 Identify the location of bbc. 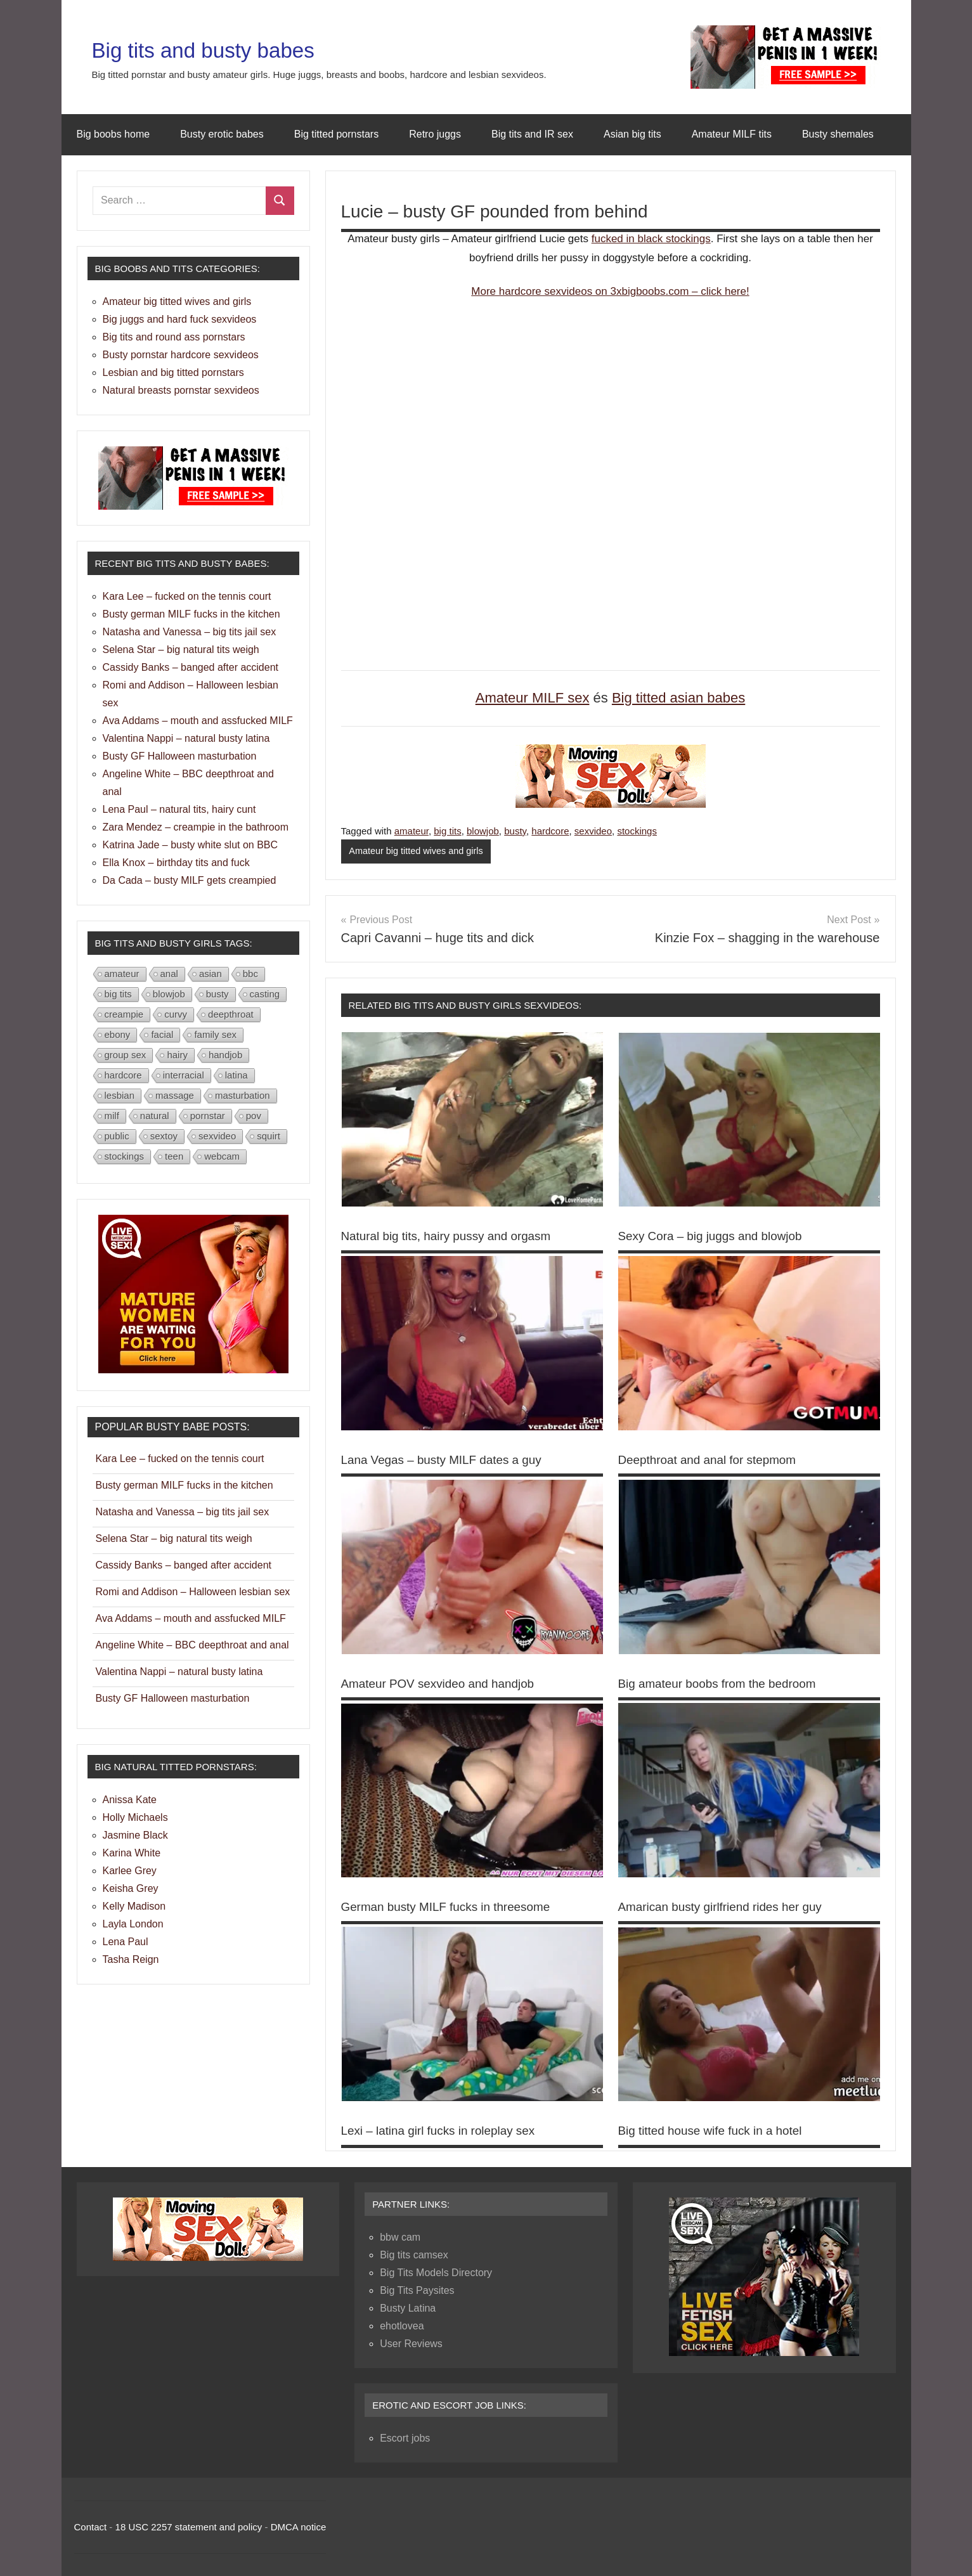
(250, 973).